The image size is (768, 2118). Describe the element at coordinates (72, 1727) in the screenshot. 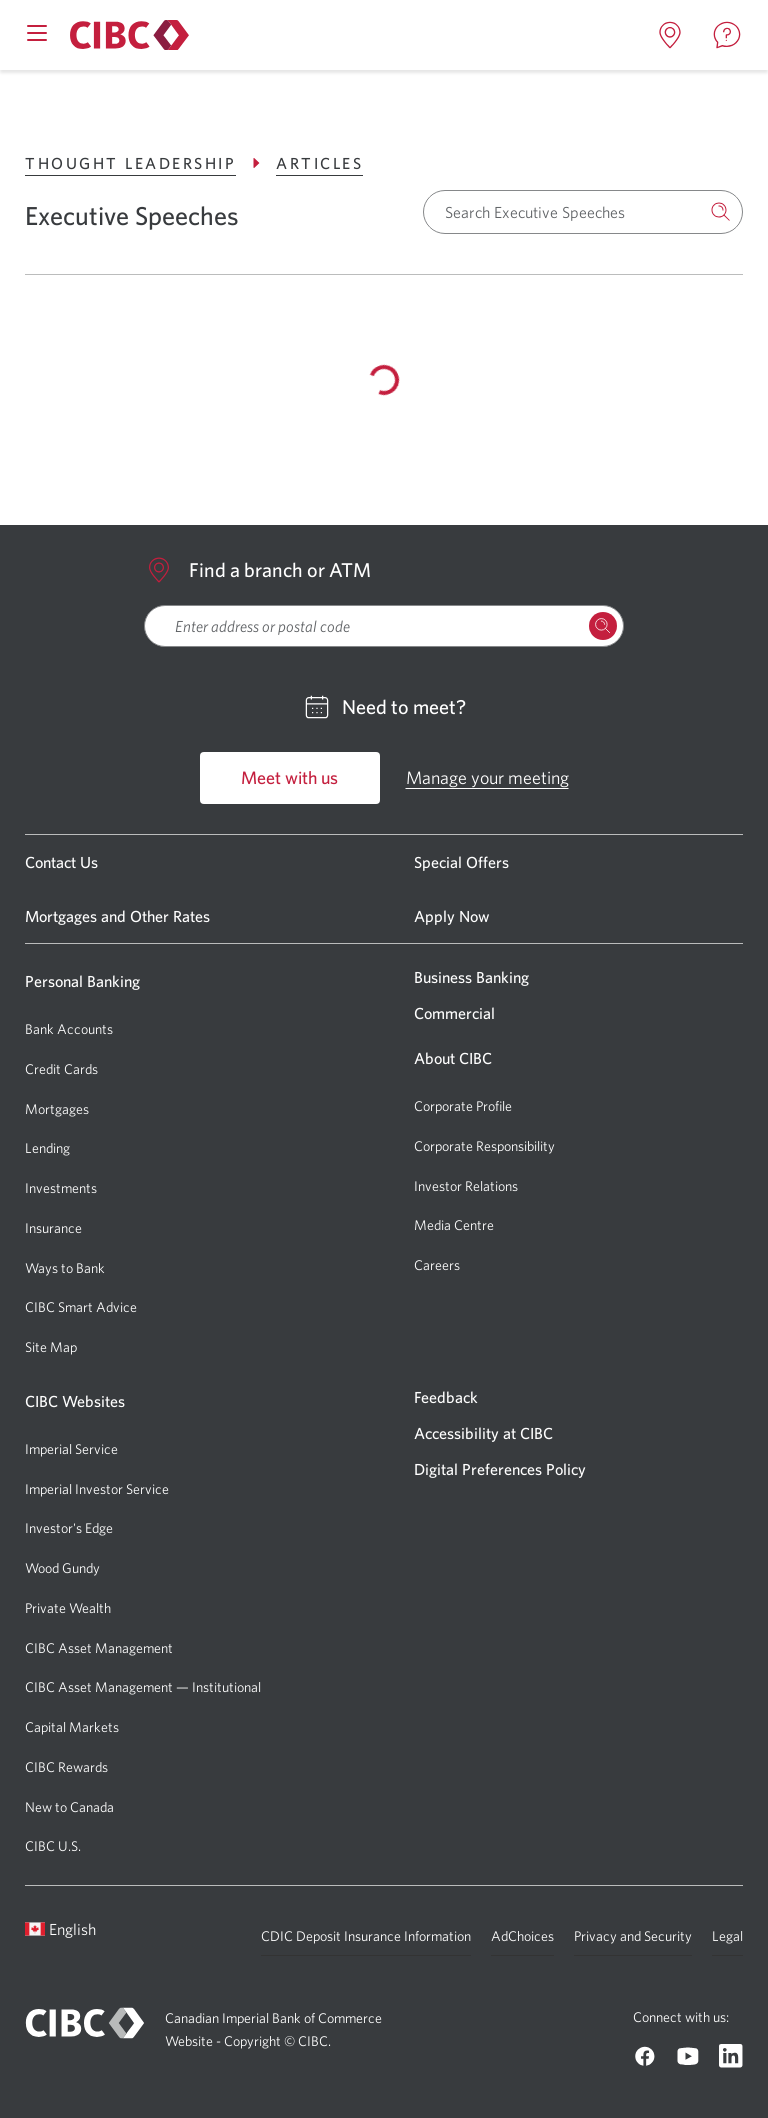

I see `Capital Markets [Go to Capital Markets]` at that location.